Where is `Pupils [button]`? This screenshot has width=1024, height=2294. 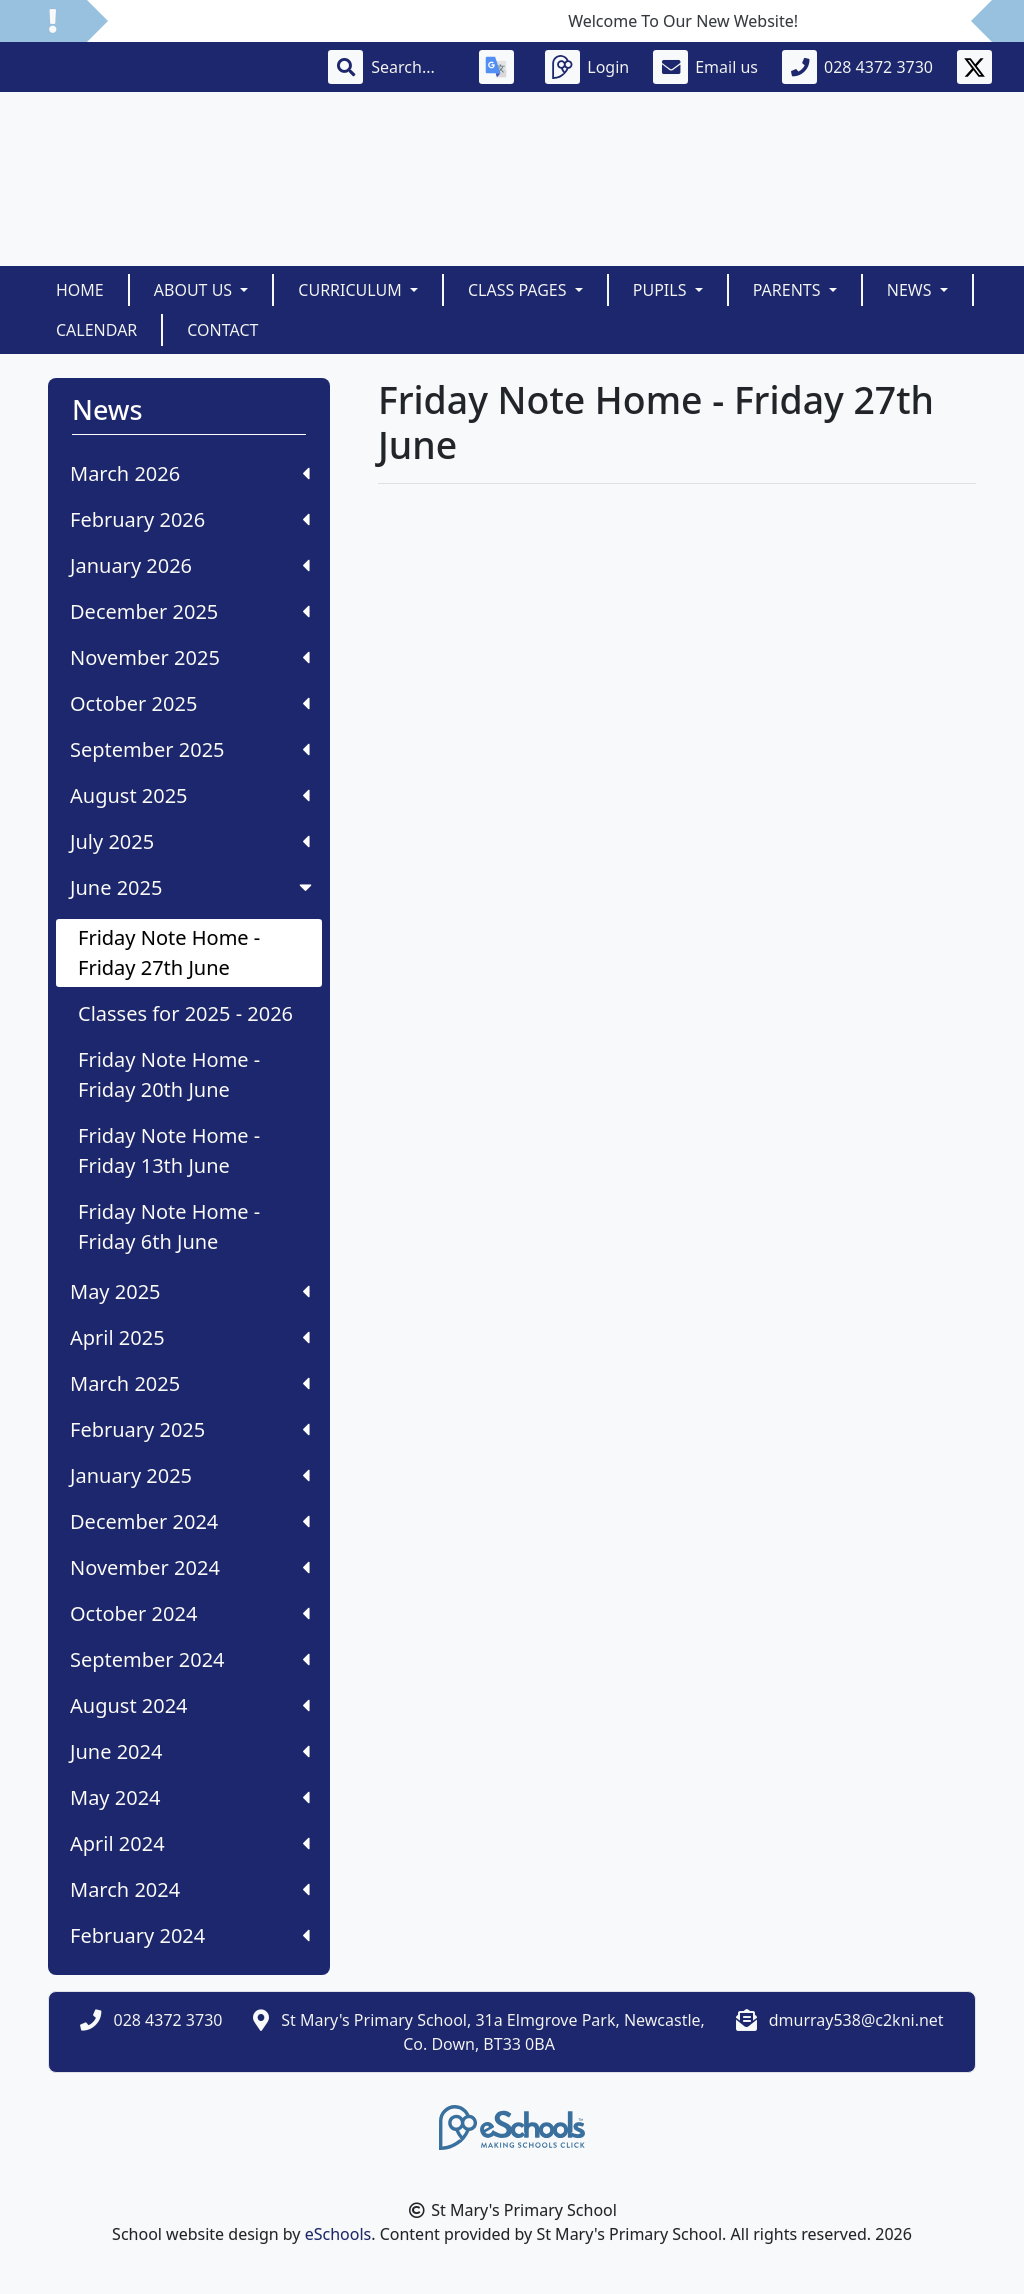 Pupils [button] is located at coordinates (662, 290).